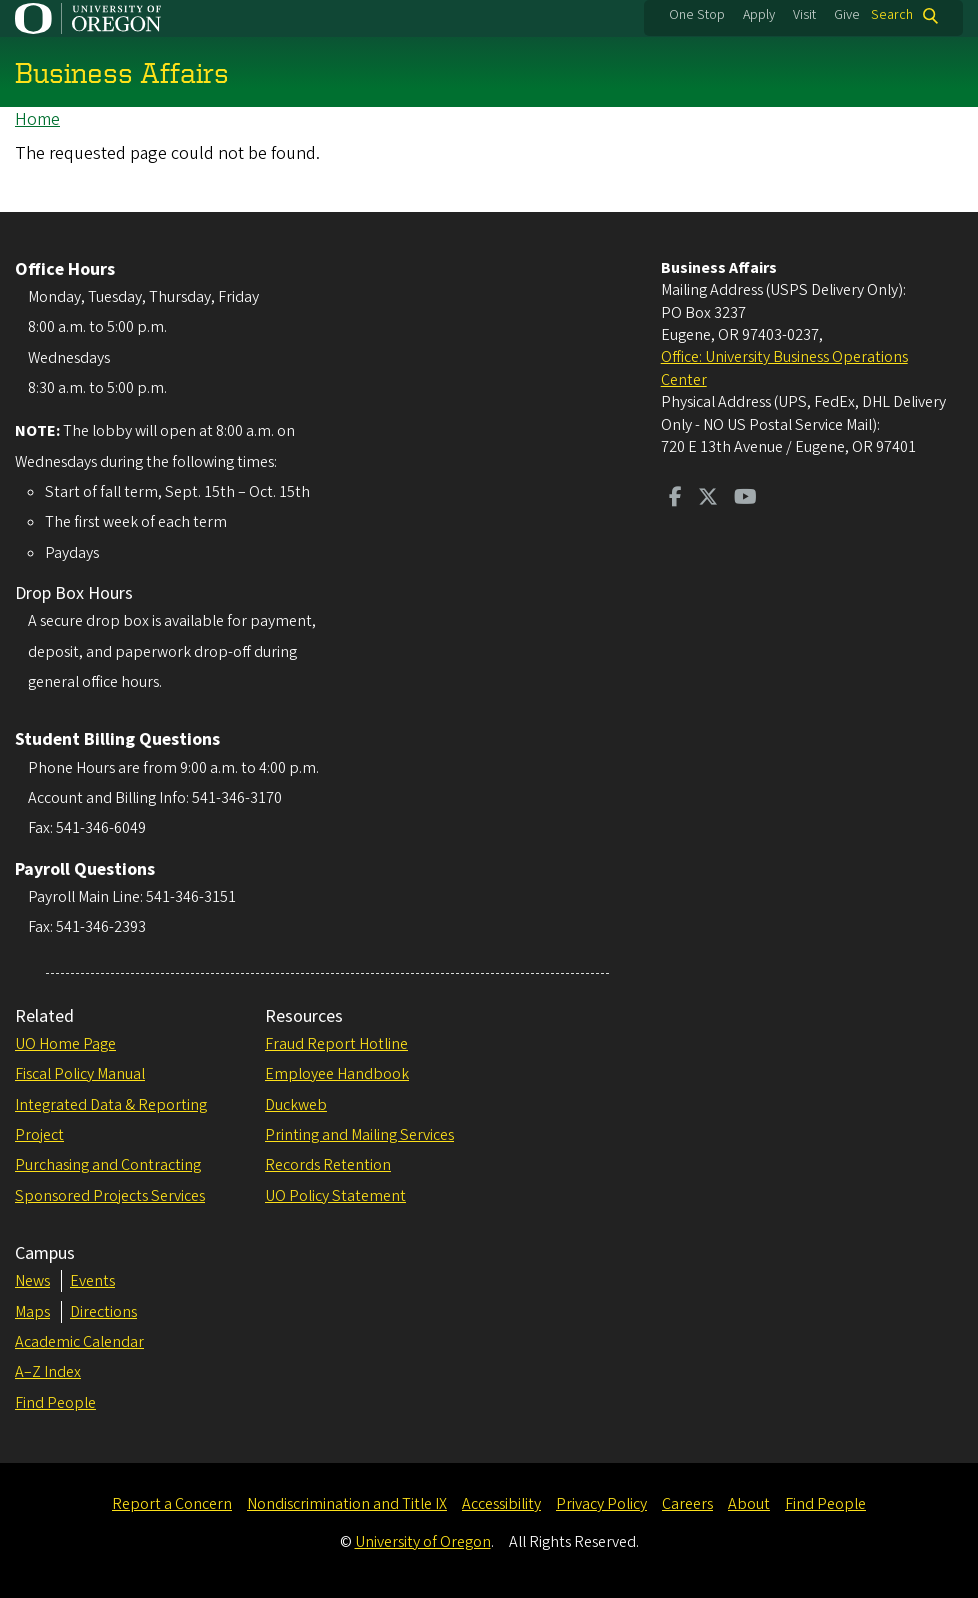 The width and height of the screenshot is (978, 1598). What do you see at coordinates (32, 1281) in the screenshot?
I see `News` at bounding box center [32, 1281].